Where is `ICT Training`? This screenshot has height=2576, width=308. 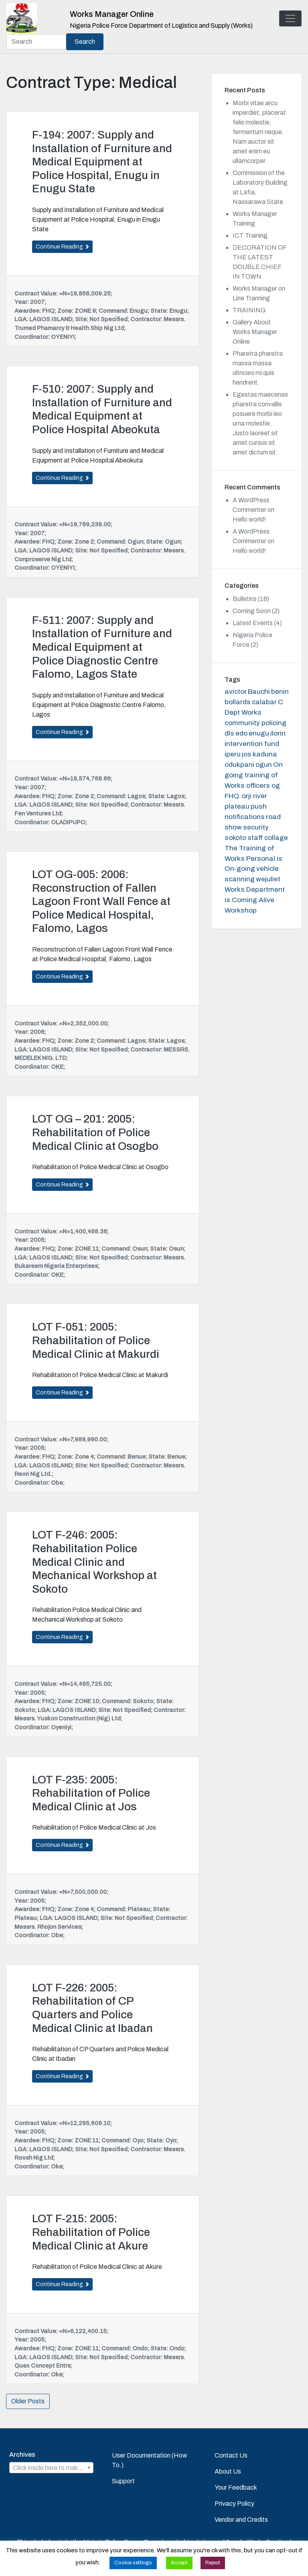 ICT Training is located at coordinates (250, 235).